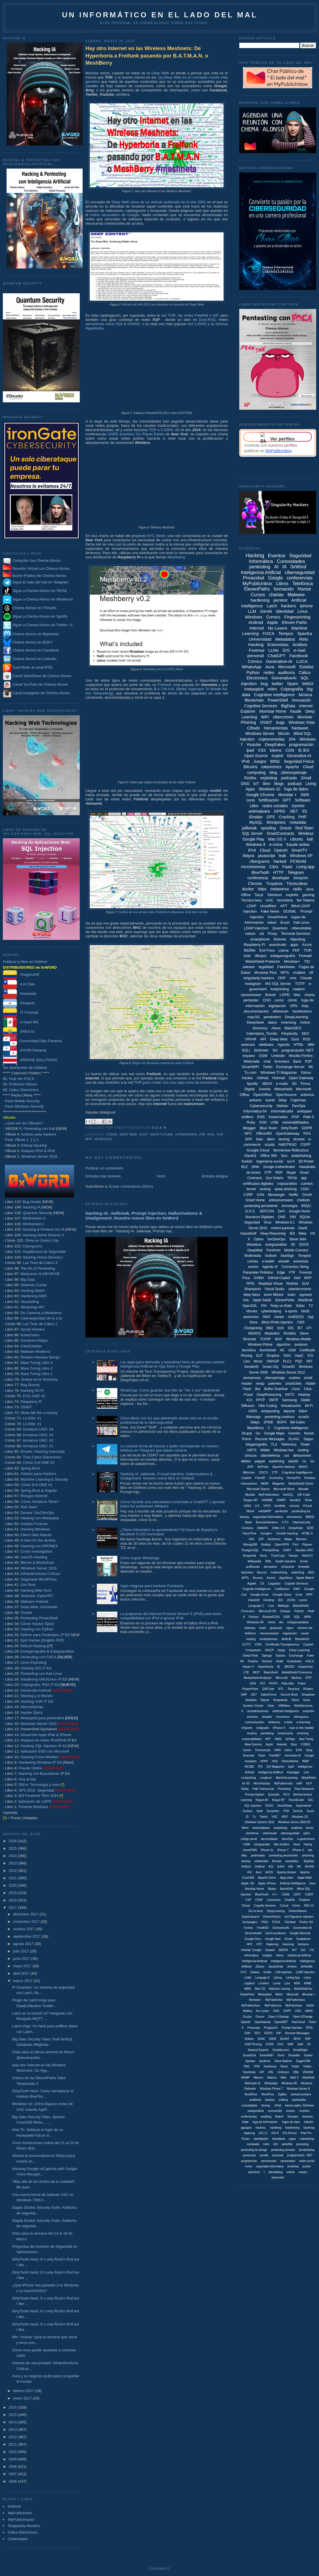 The width and height of the screenshot is (319, 2576). What do you see at coordinates (289, 750) in the screenshot?
I see `CON` at bounding box center [289, 750].